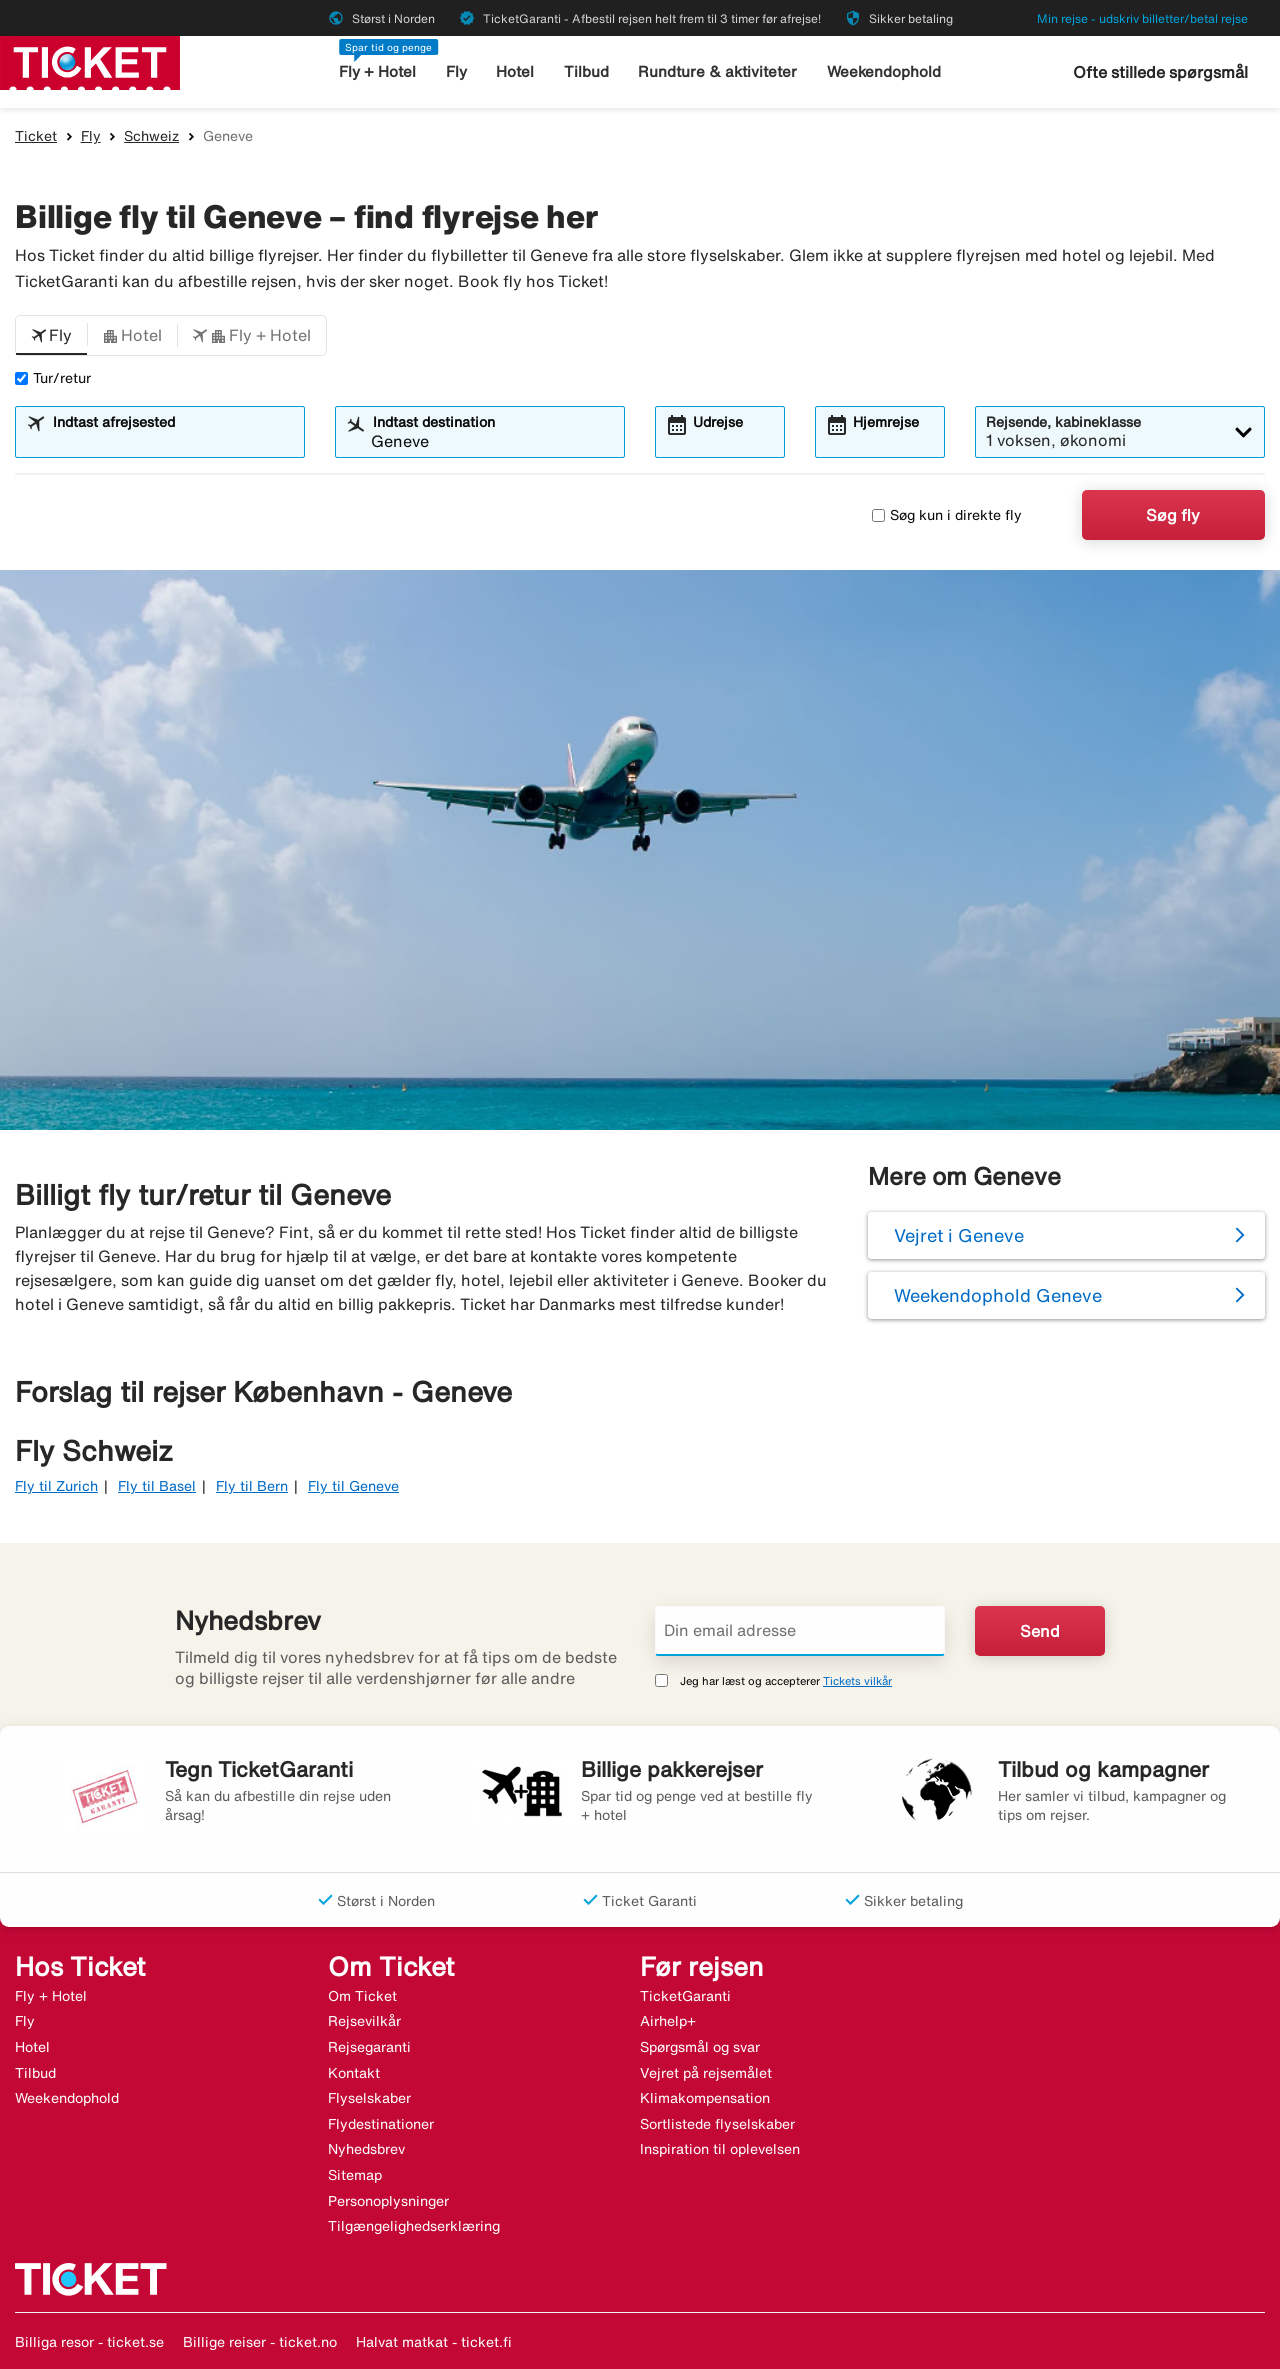  I want to click on Søg fly, so click(1173, 515).